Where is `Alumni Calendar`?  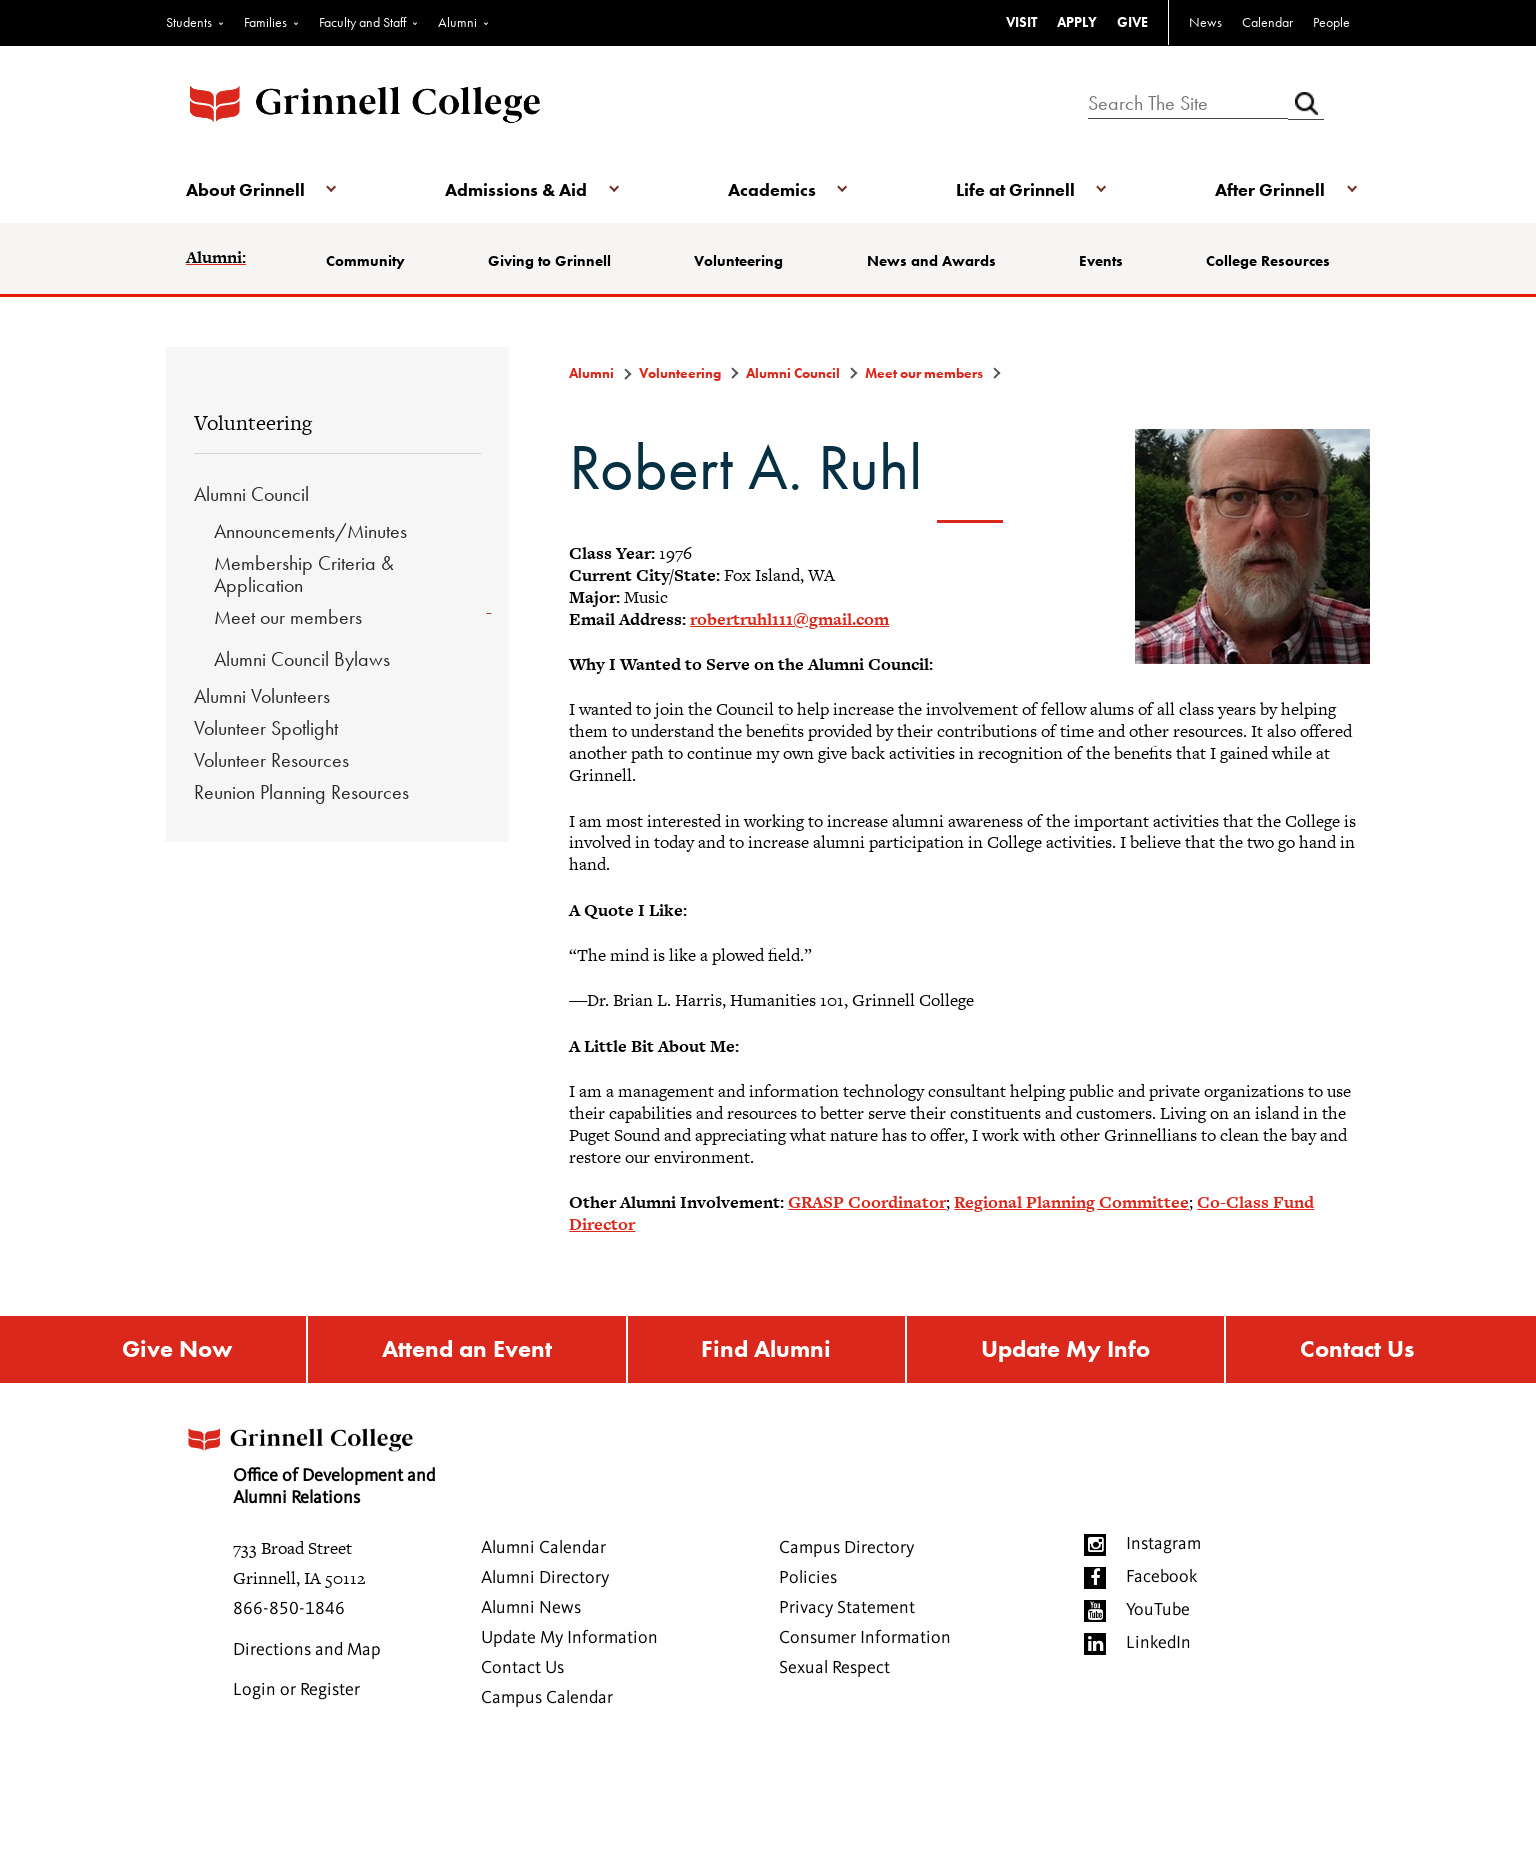 Alumni Calendar is located at coordinates (543, 1549).